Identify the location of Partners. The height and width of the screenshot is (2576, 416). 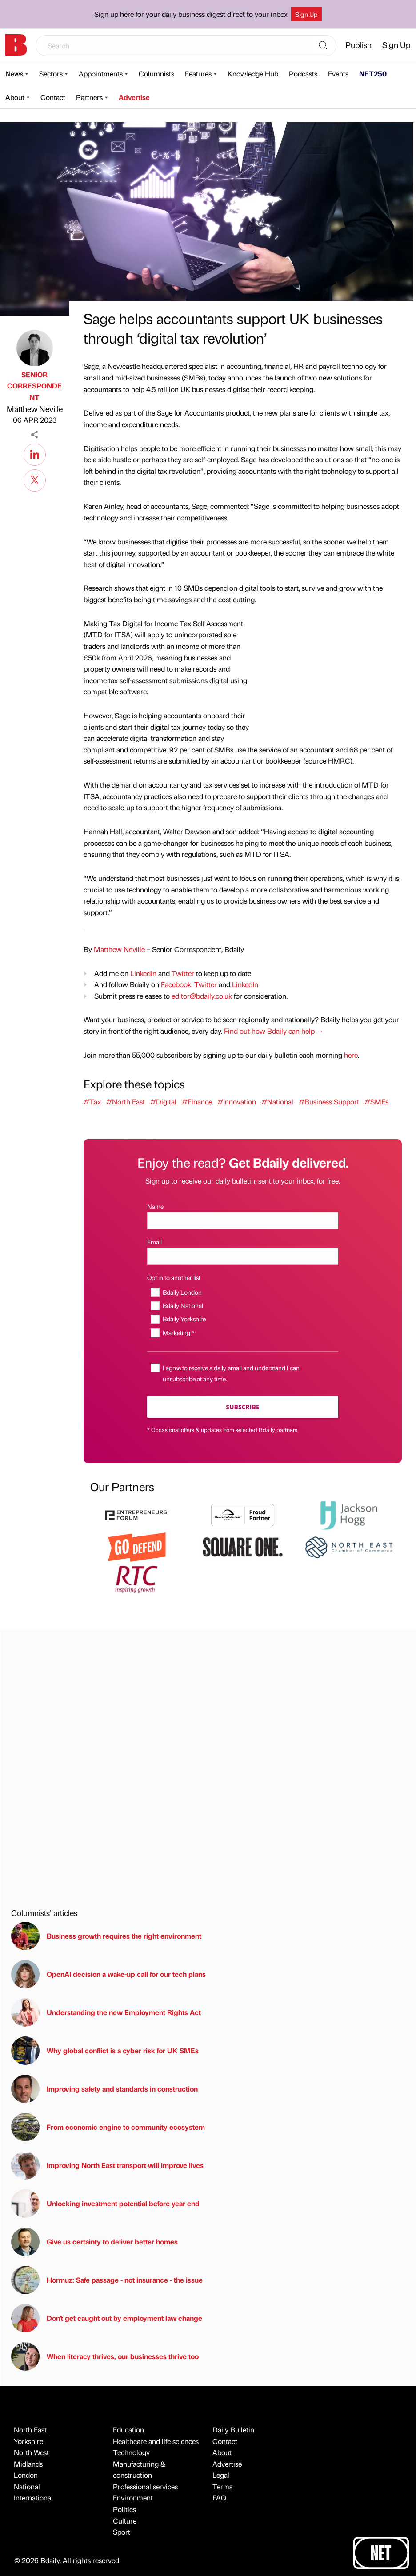
(89, 97).